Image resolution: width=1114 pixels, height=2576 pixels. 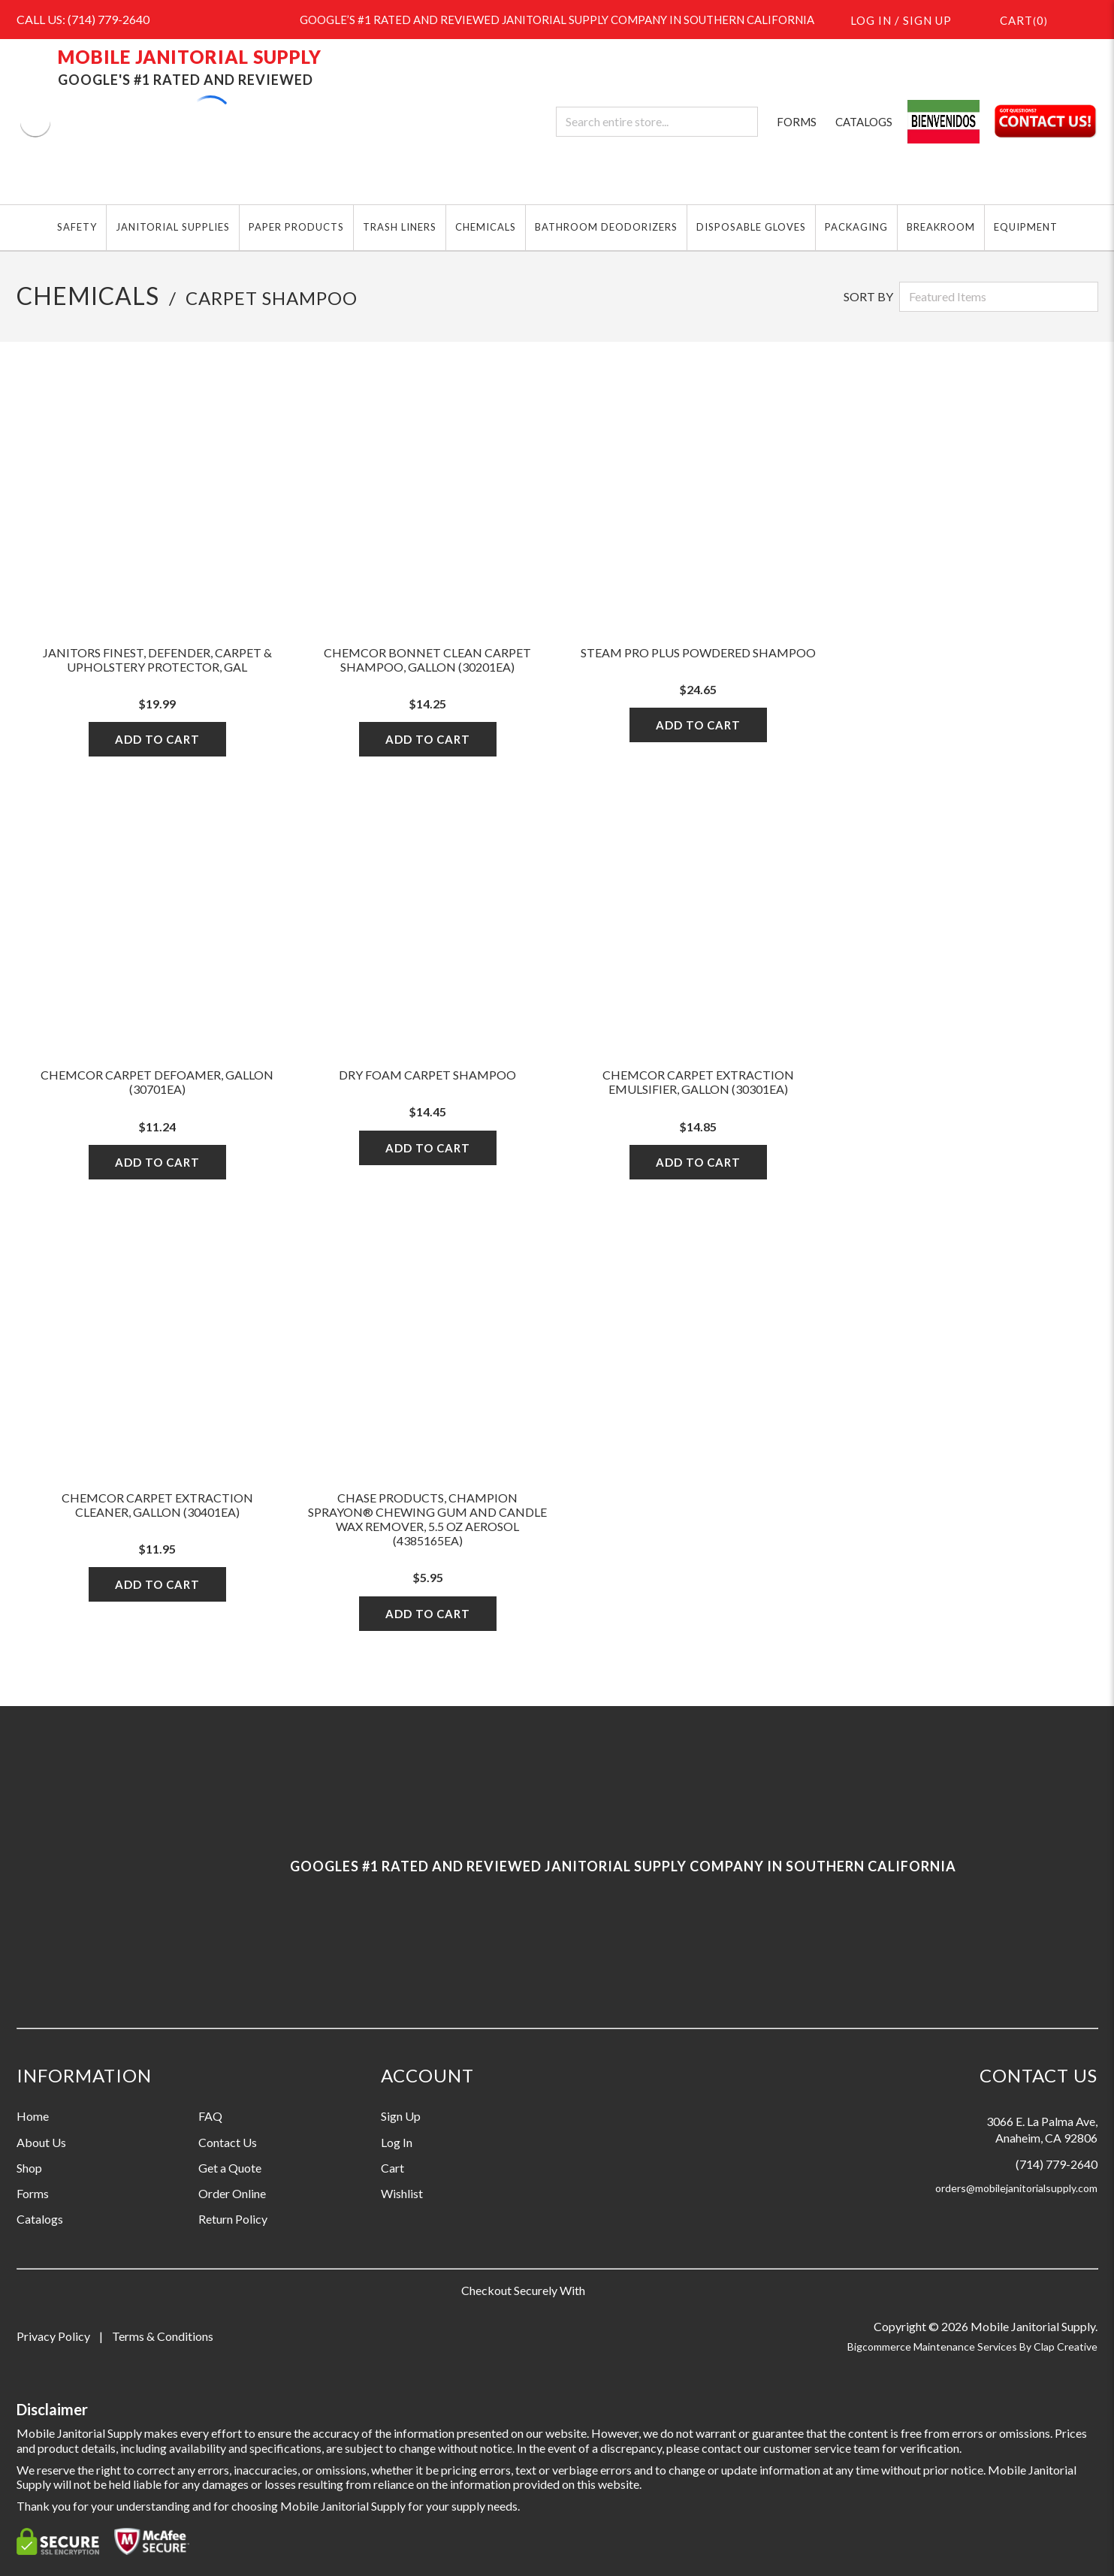 I want to click on About Us, so click(x=41, y=2142).